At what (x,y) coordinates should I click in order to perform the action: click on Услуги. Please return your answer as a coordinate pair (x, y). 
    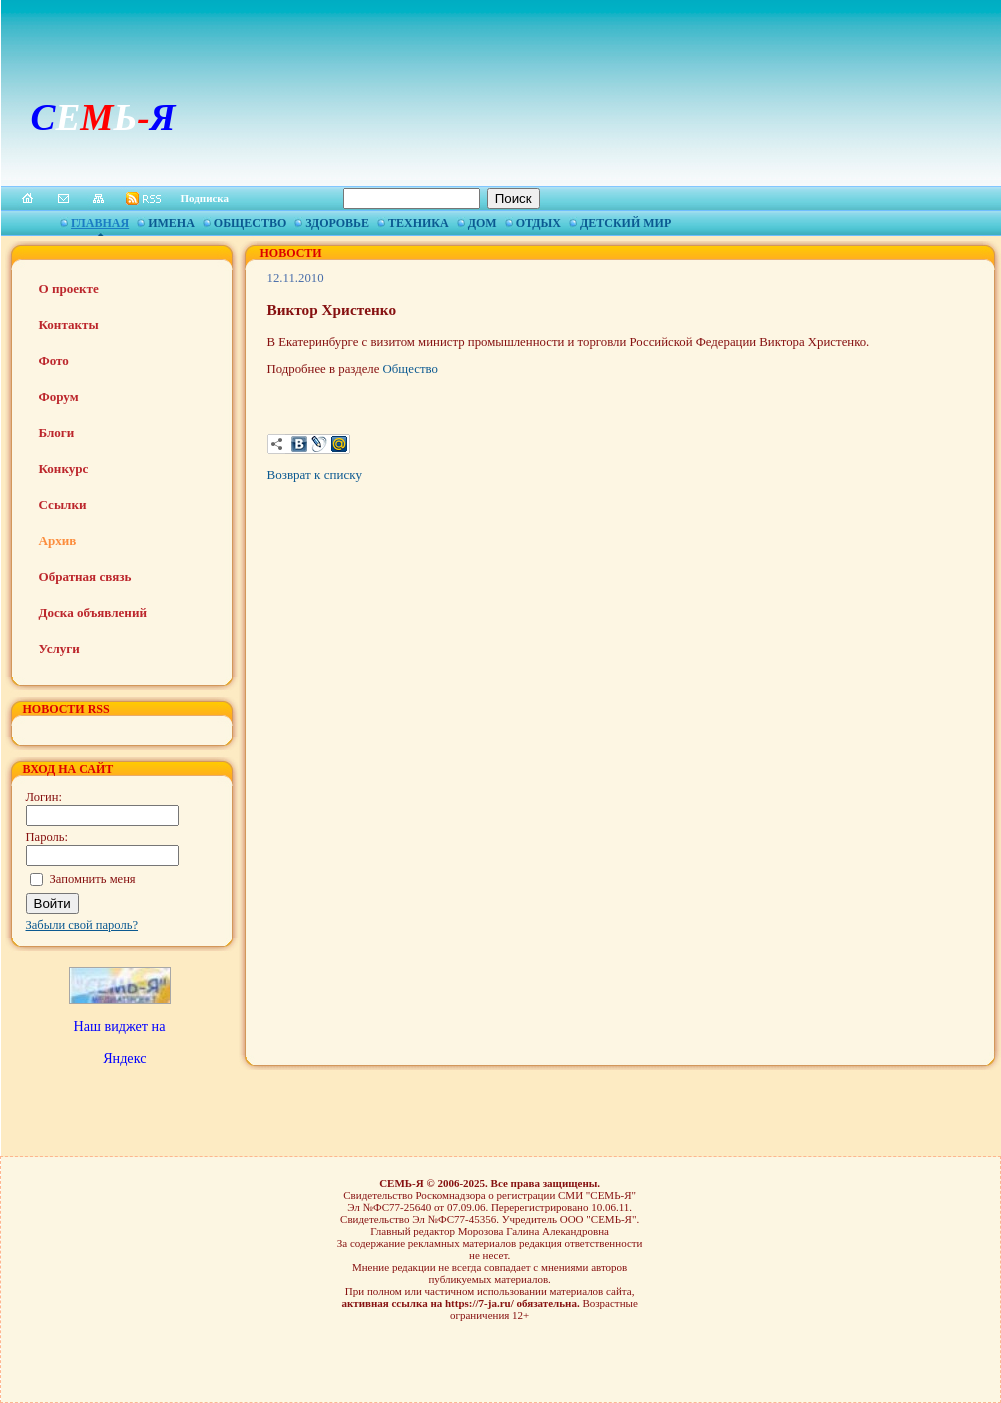
    Looking at the image, I should click on (59, 648).